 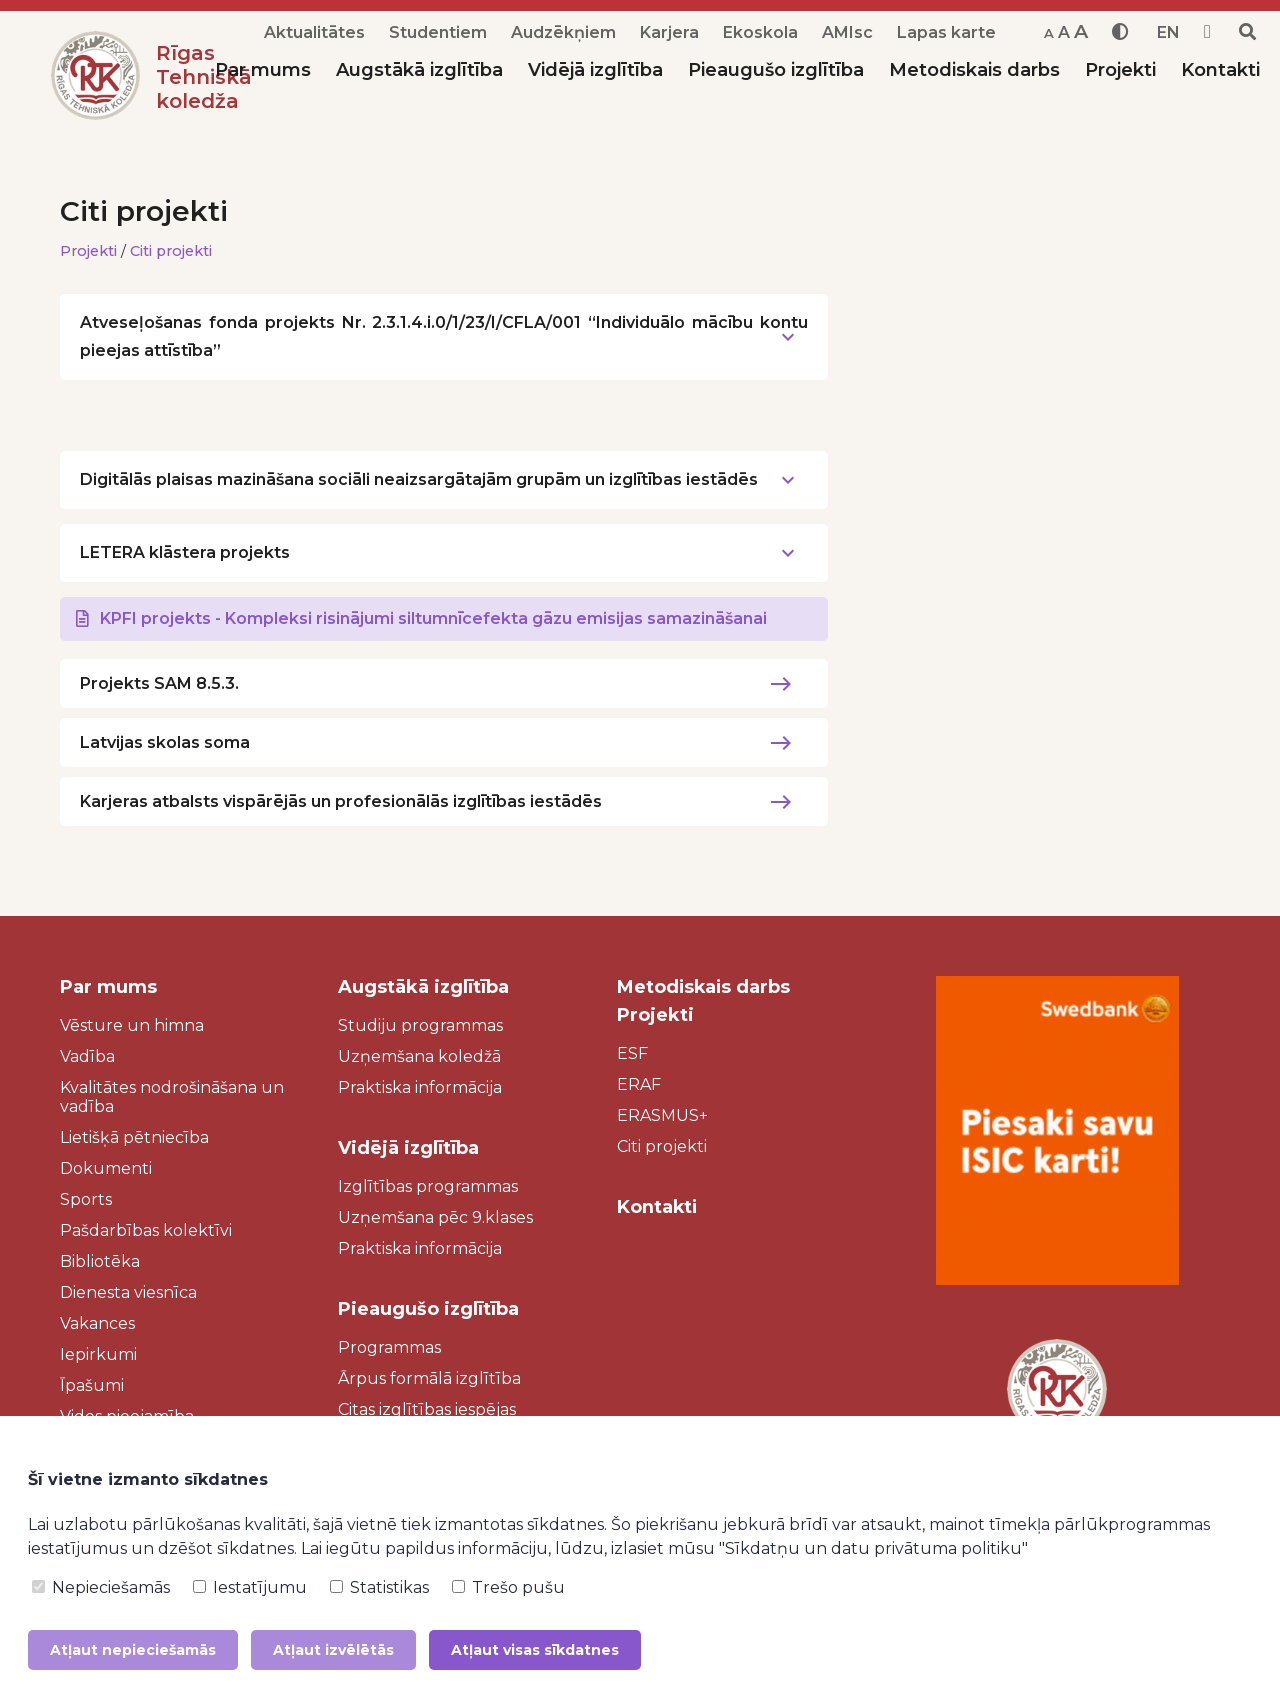 What do you see at coordinates (760, 32) in the screenshot?
I see `Ekoskola` at bounding box center [760, 32].